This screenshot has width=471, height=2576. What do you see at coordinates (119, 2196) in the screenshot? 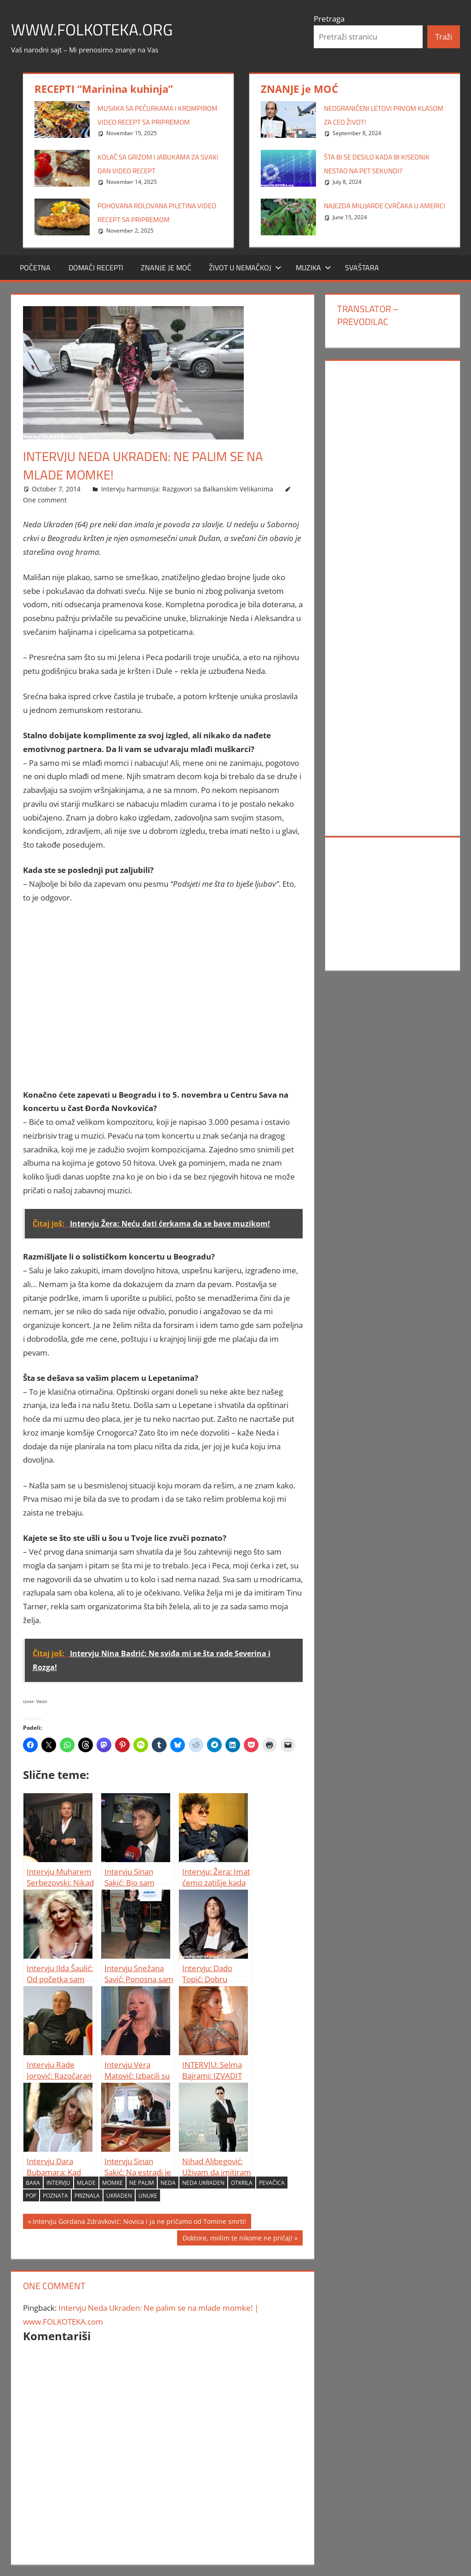
I see `Ukraden` at bounding box center [119, 2196].